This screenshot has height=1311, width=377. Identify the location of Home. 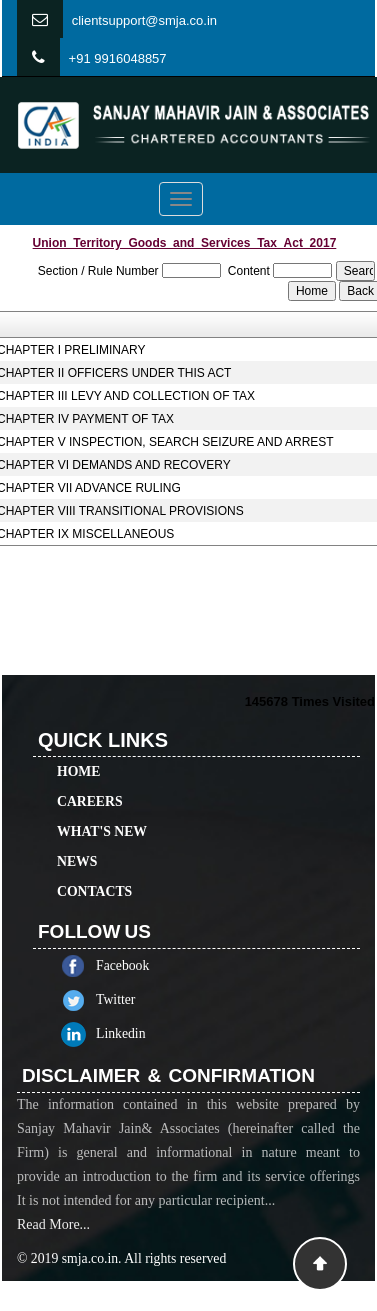
(78, 757).